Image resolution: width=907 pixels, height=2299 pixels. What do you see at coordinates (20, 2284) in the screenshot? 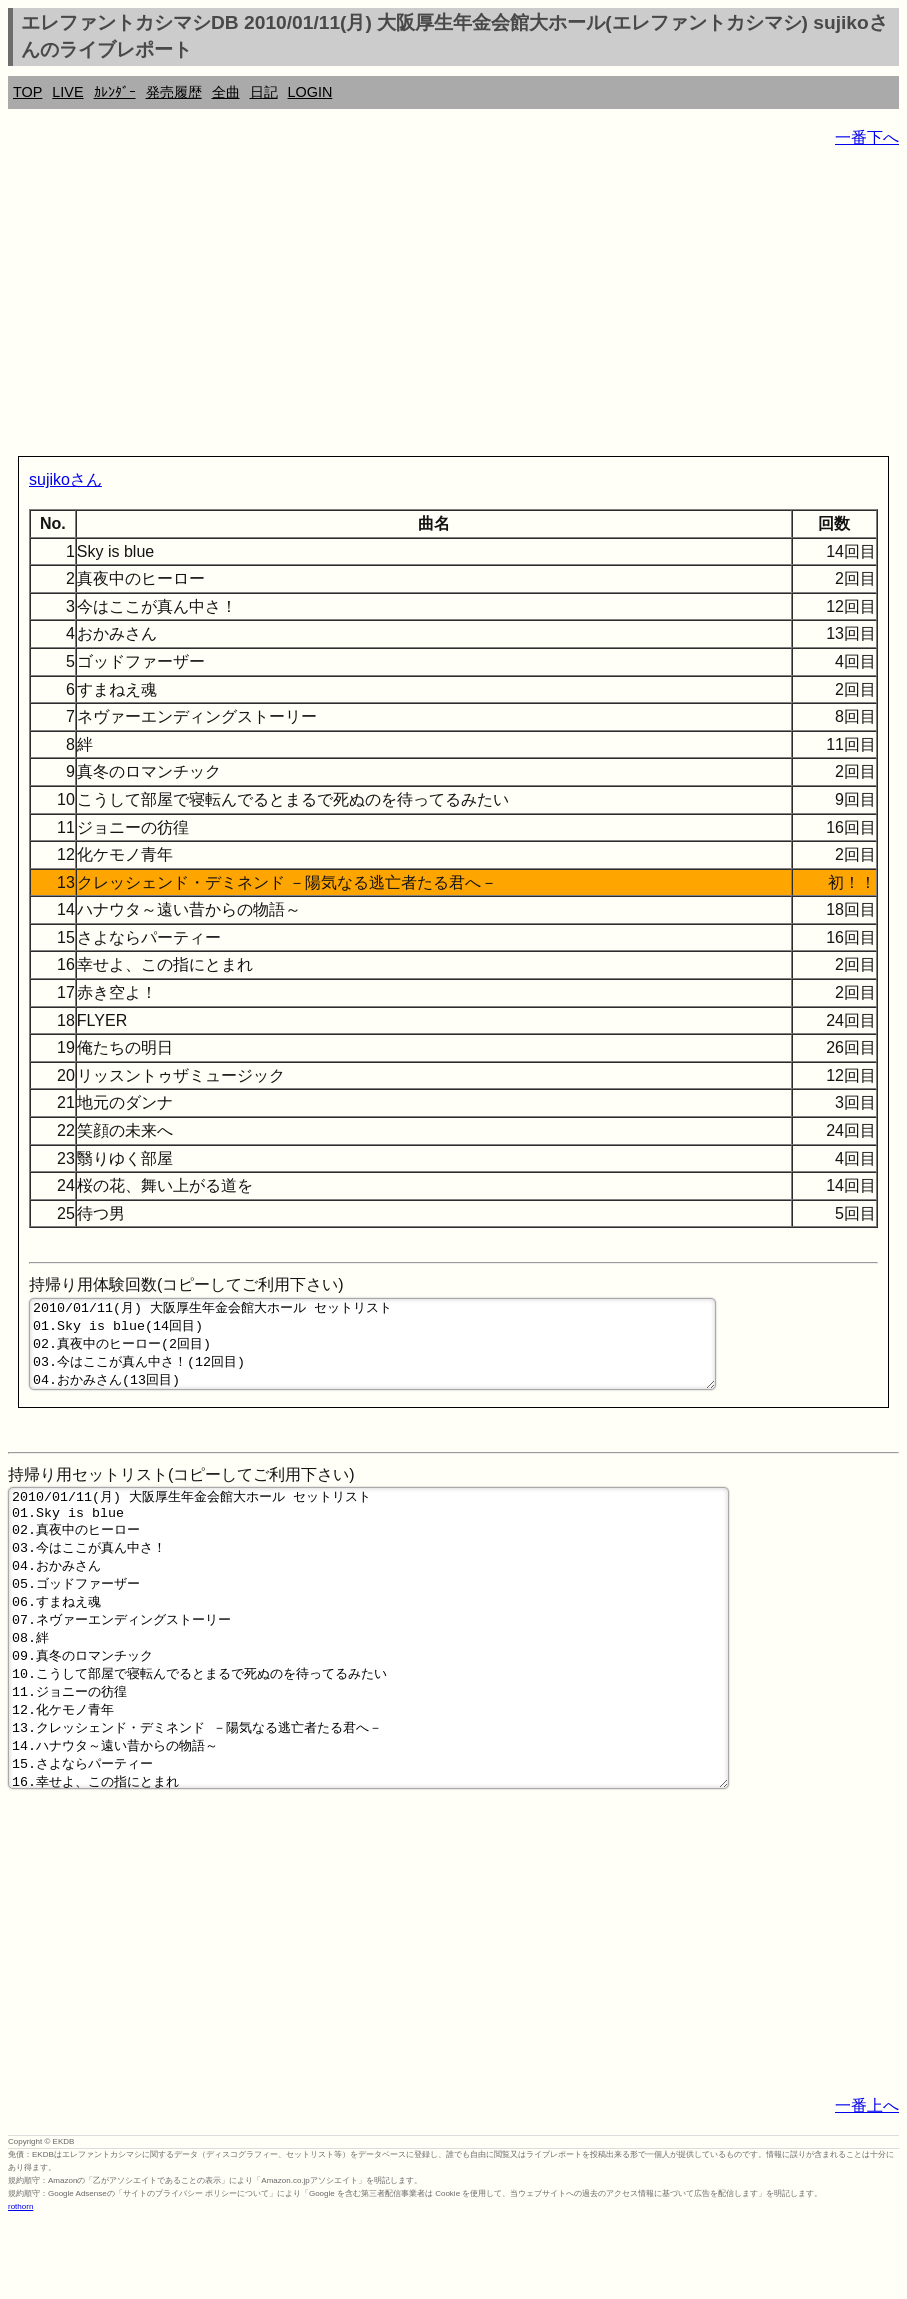
I see `rothorn` at bounding box center [20, 2284].